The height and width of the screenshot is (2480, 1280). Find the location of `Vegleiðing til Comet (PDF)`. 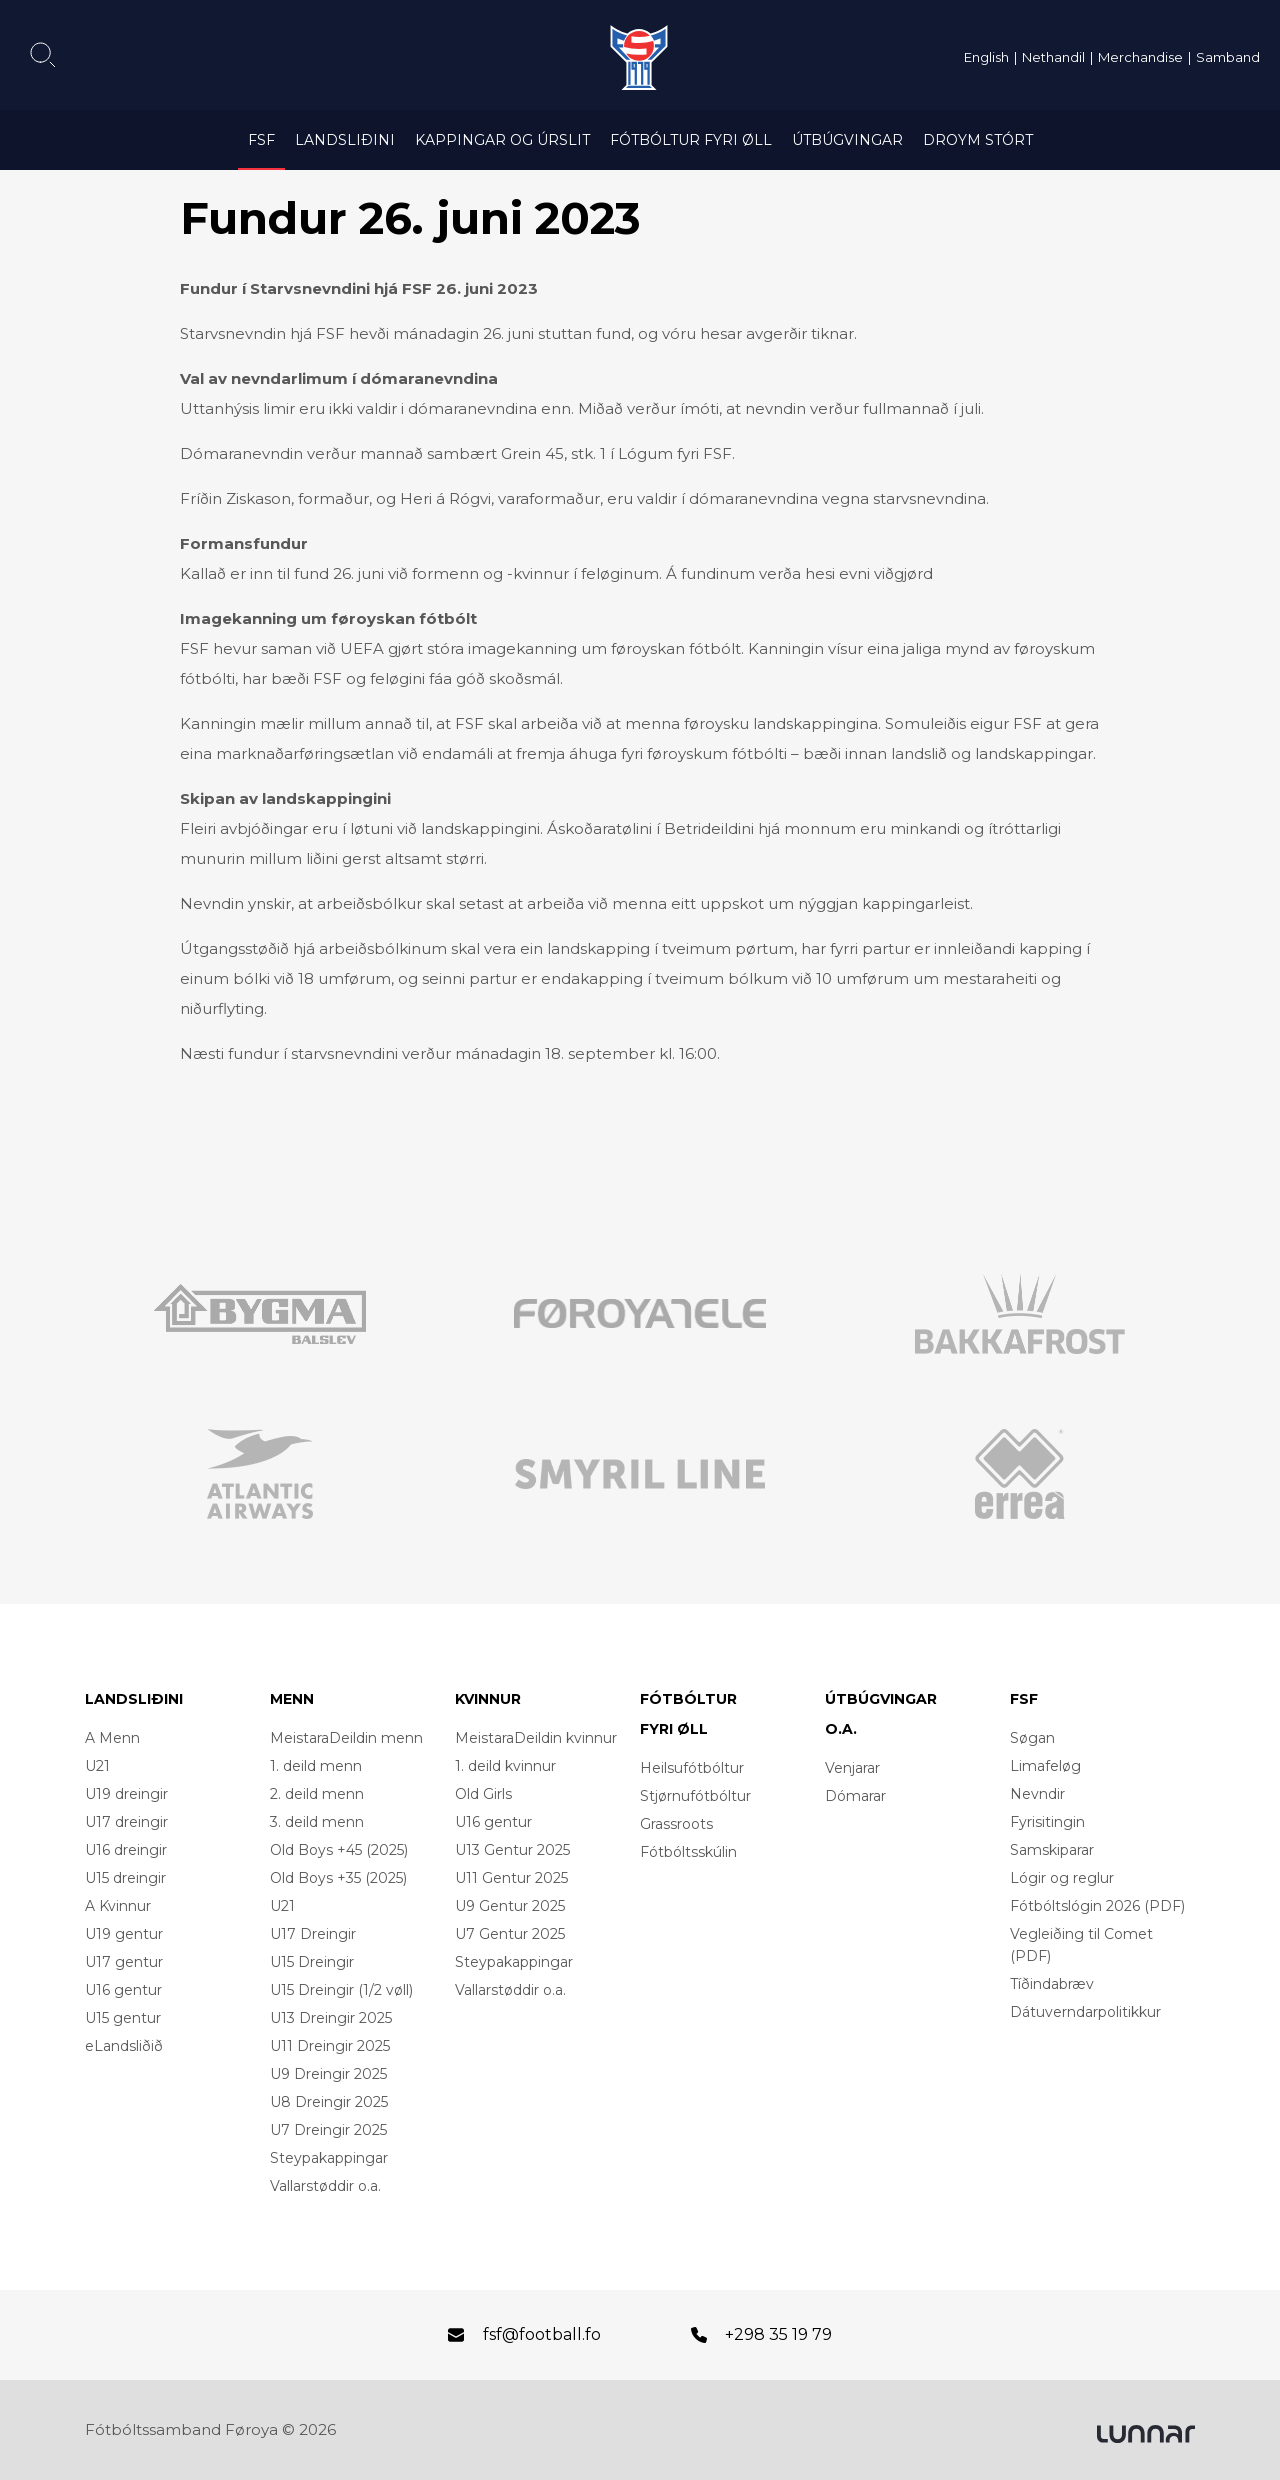

Vegleiðing til Comet (PDF) is located at coordinates (1081, 1945).